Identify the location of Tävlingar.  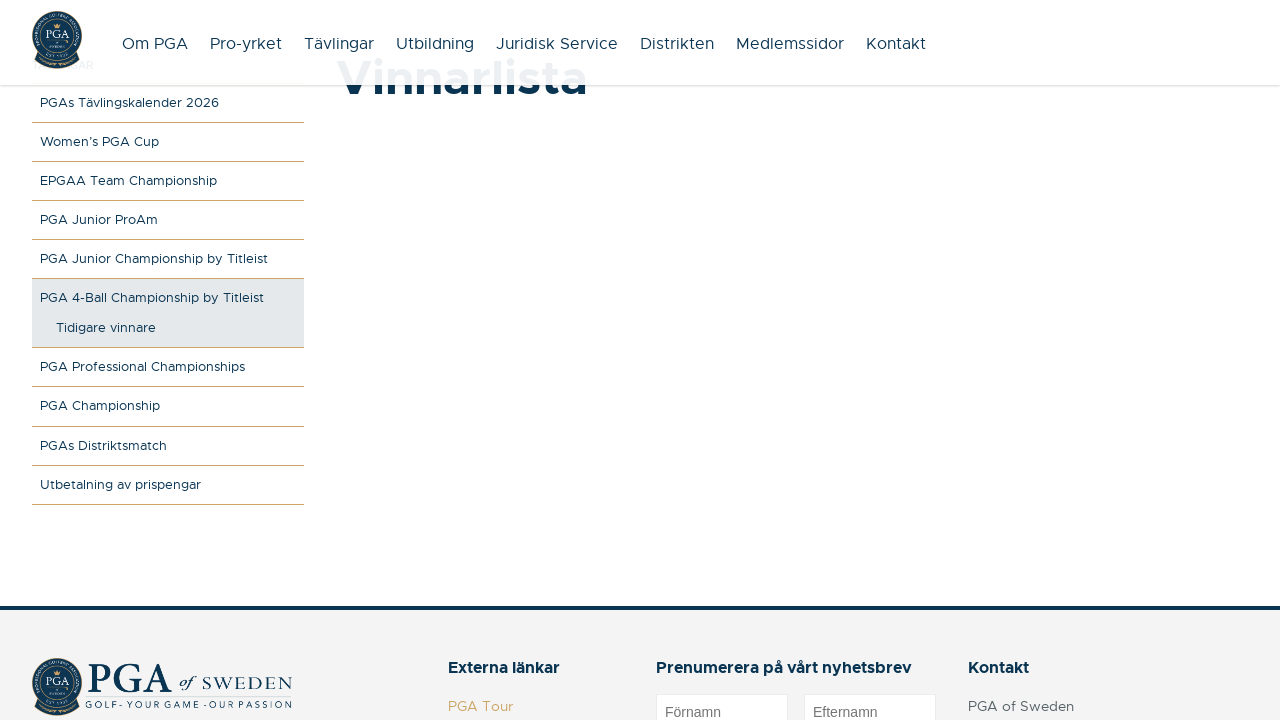
(339, 44).